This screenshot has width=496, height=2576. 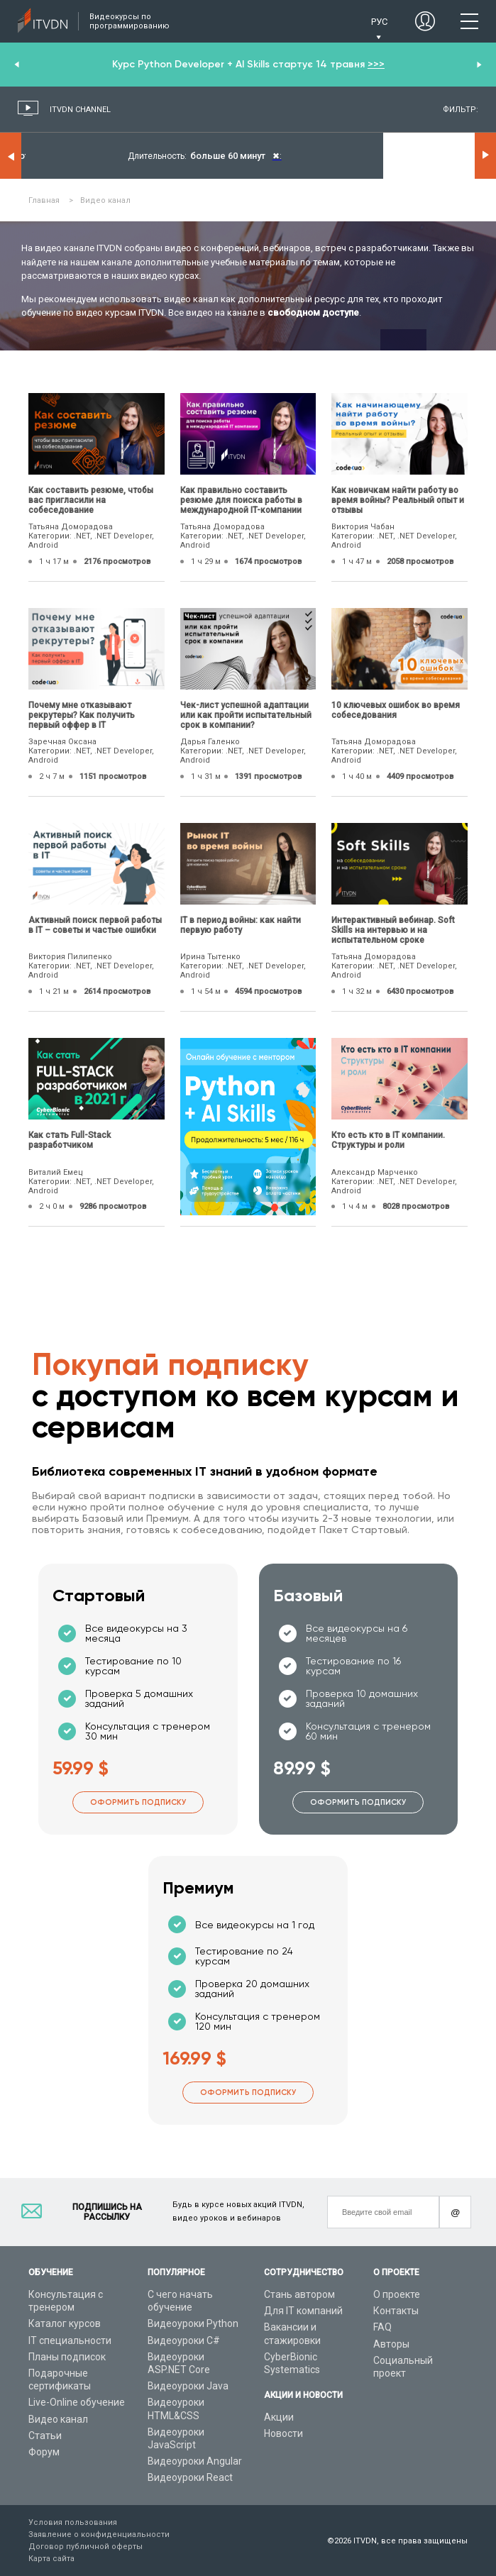 I want to click on Карта сайта, so click(x=51, y=2558).